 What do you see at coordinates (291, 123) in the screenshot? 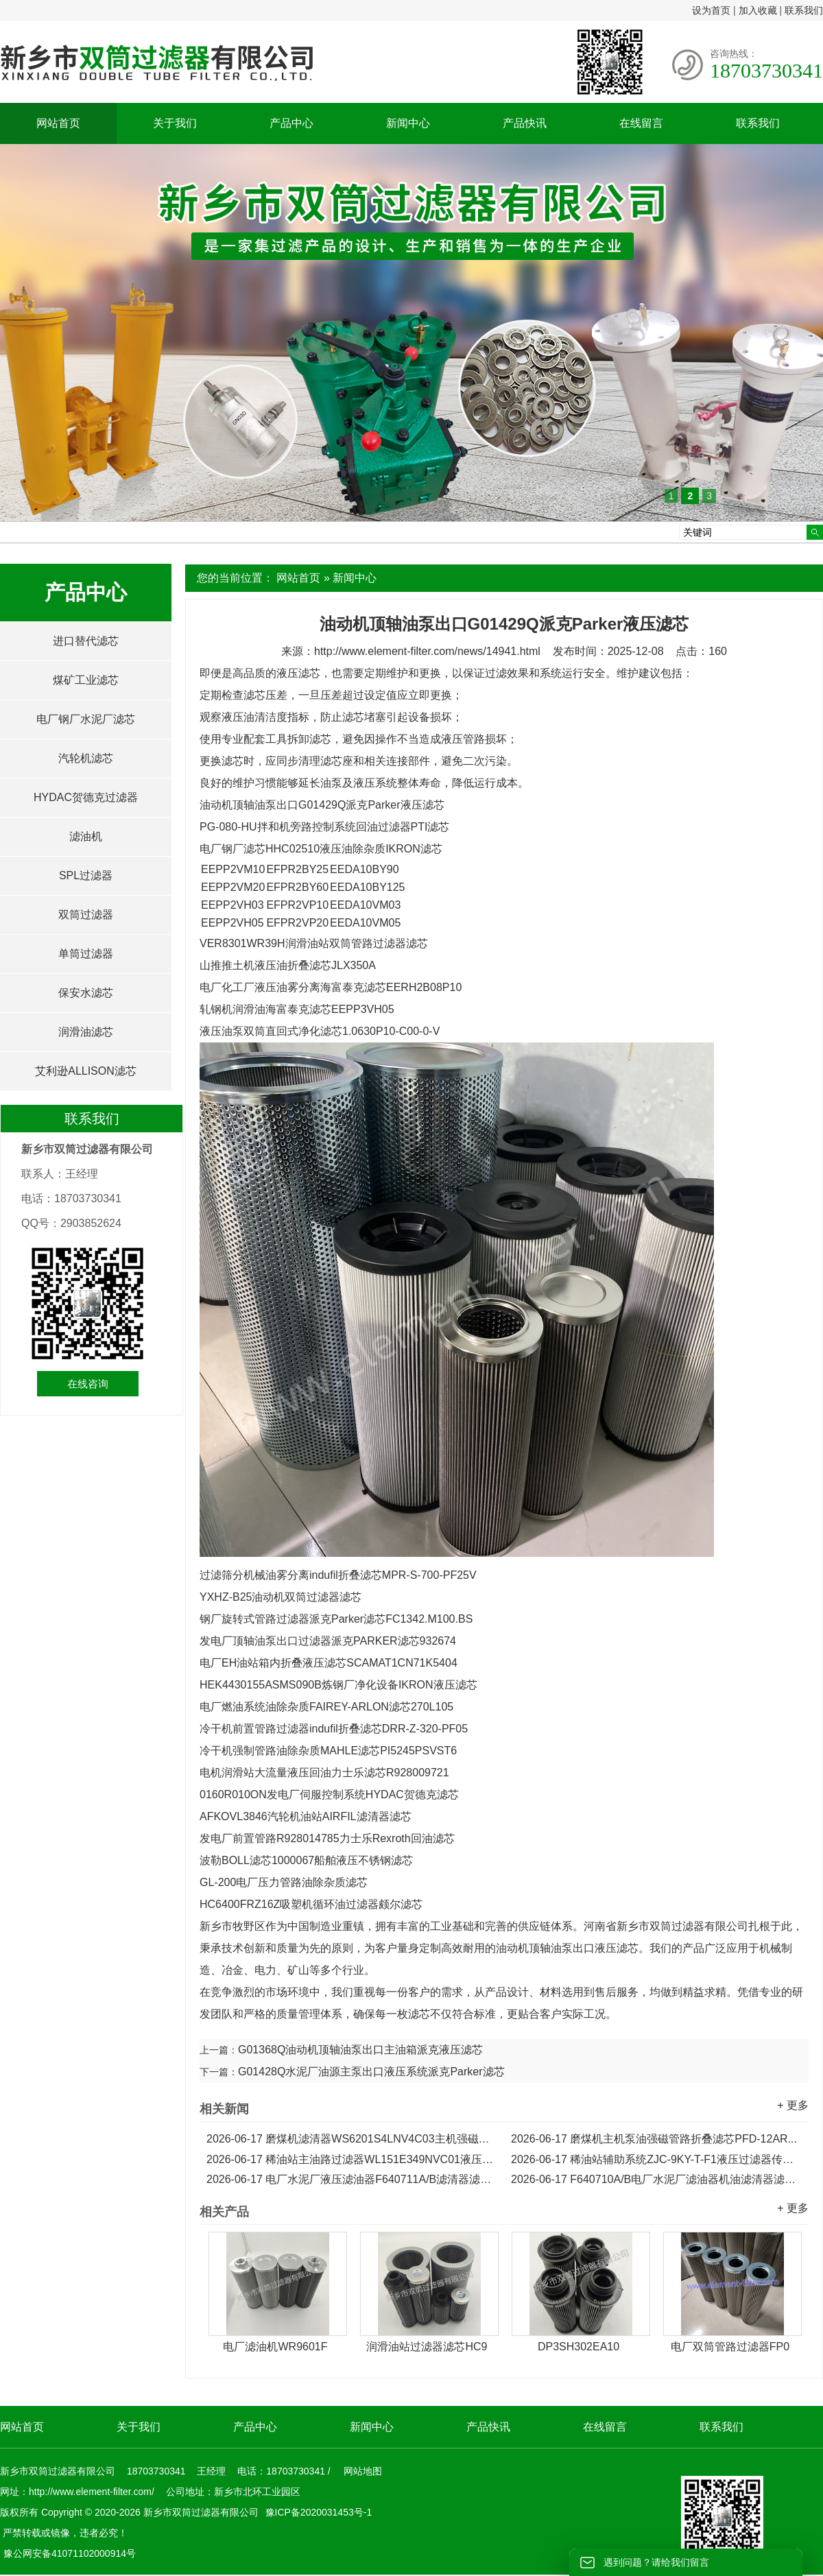
I see `产品中心` at bounding box center [291, 123].